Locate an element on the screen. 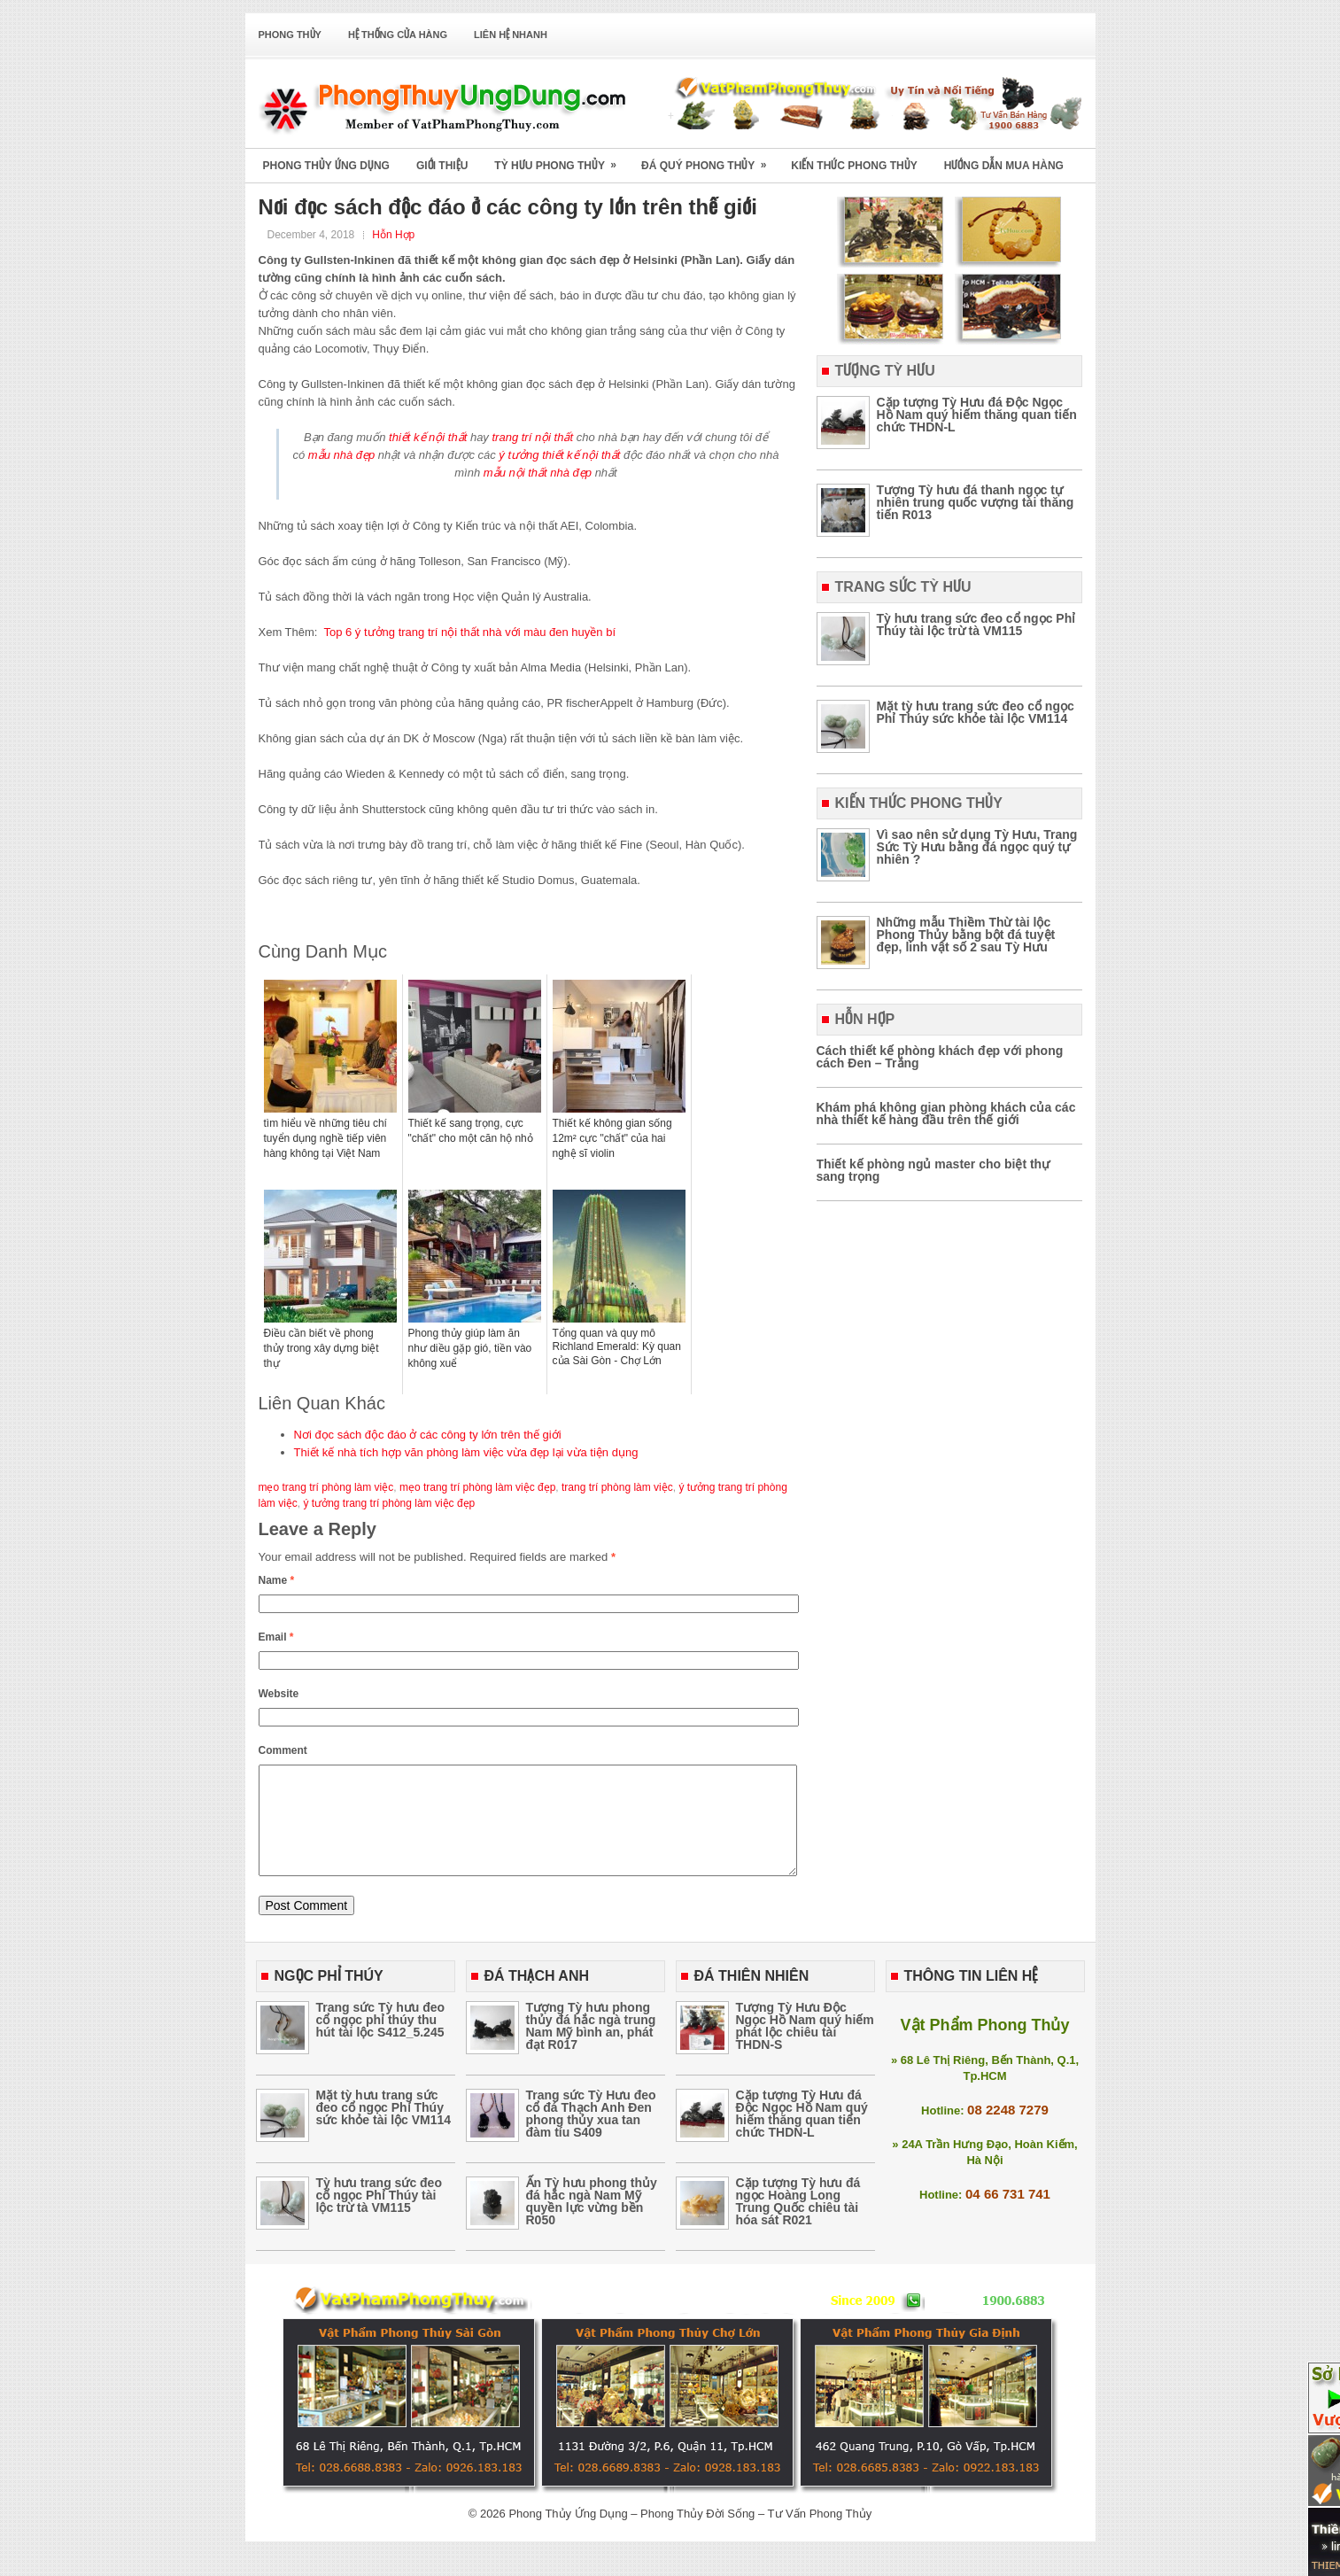  Ấn Tỳ hưu phong thủy đá hắc ngà Nam Mỹ quyền lực vừng bền R050 is located at coordinates (591, 2222).